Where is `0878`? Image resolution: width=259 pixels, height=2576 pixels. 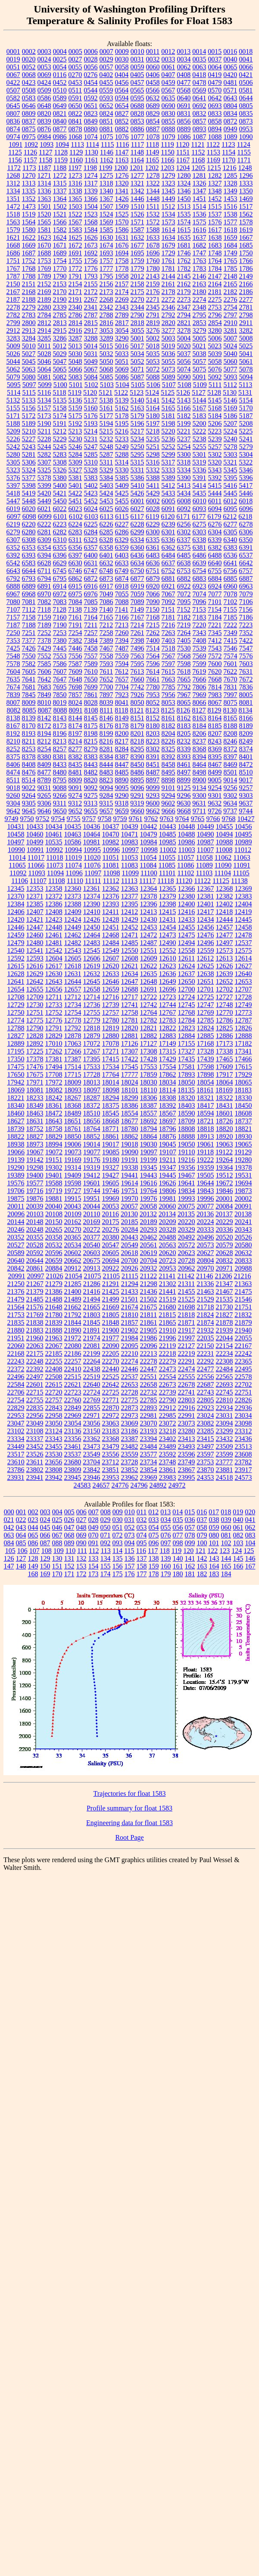
0878 is located at coordinates (75, 129).